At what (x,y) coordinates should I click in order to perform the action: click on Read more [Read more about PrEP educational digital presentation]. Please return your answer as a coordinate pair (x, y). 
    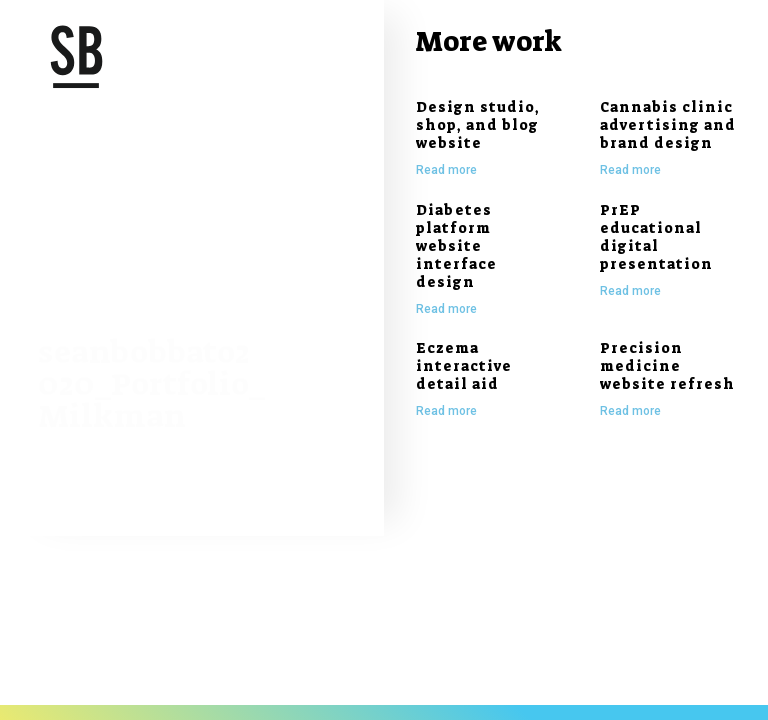
    Looking at the image, I should click on (630, 291).